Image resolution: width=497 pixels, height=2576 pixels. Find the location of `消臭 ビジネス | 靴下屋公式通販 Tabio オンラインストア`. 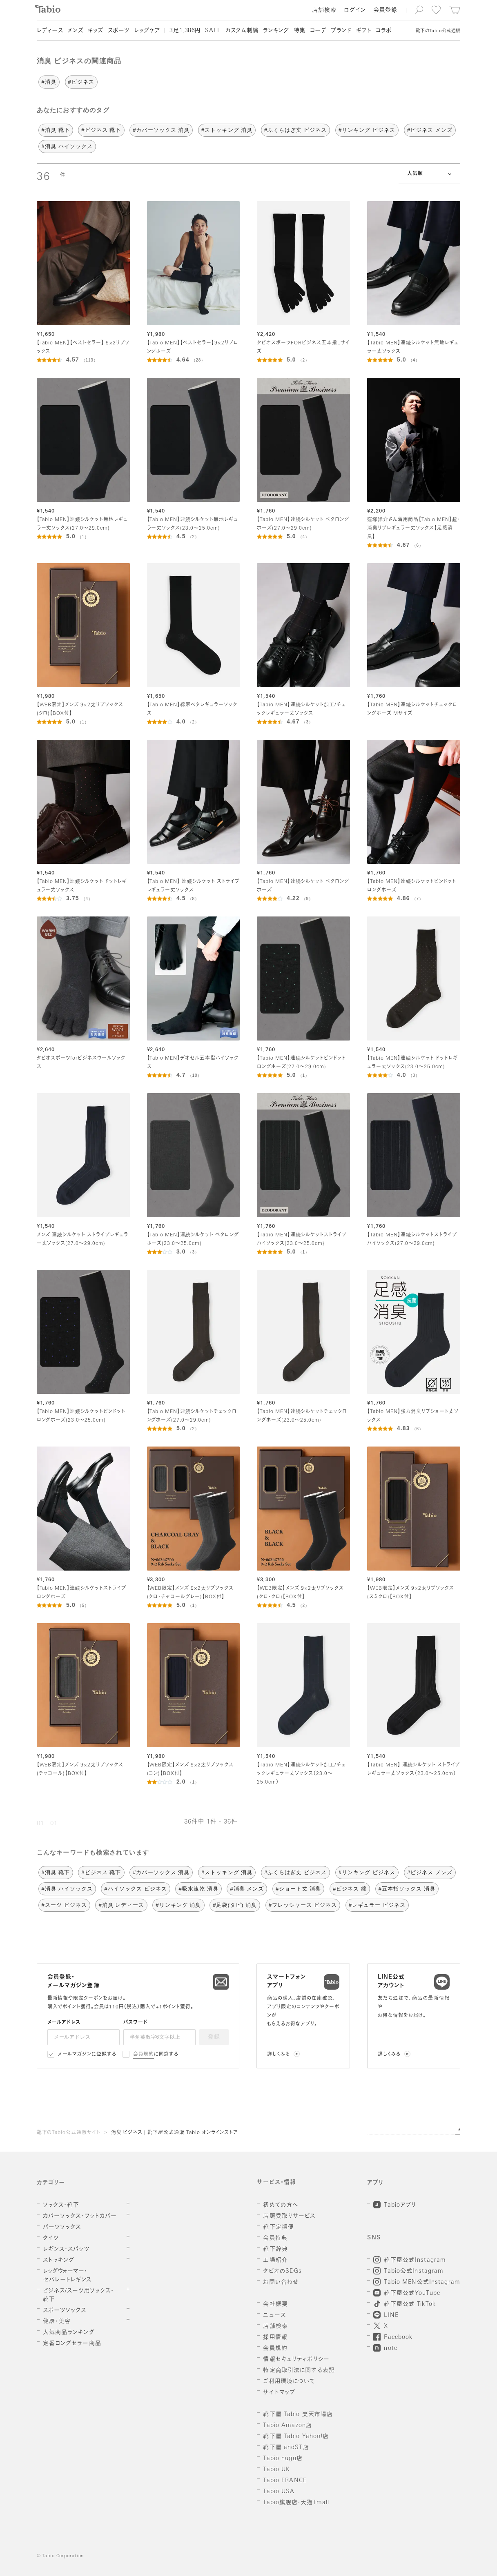

消臭 ビジネス | 靴下屋公式通販 Tabio オンラインストア is located at coordinates (174, 2132).